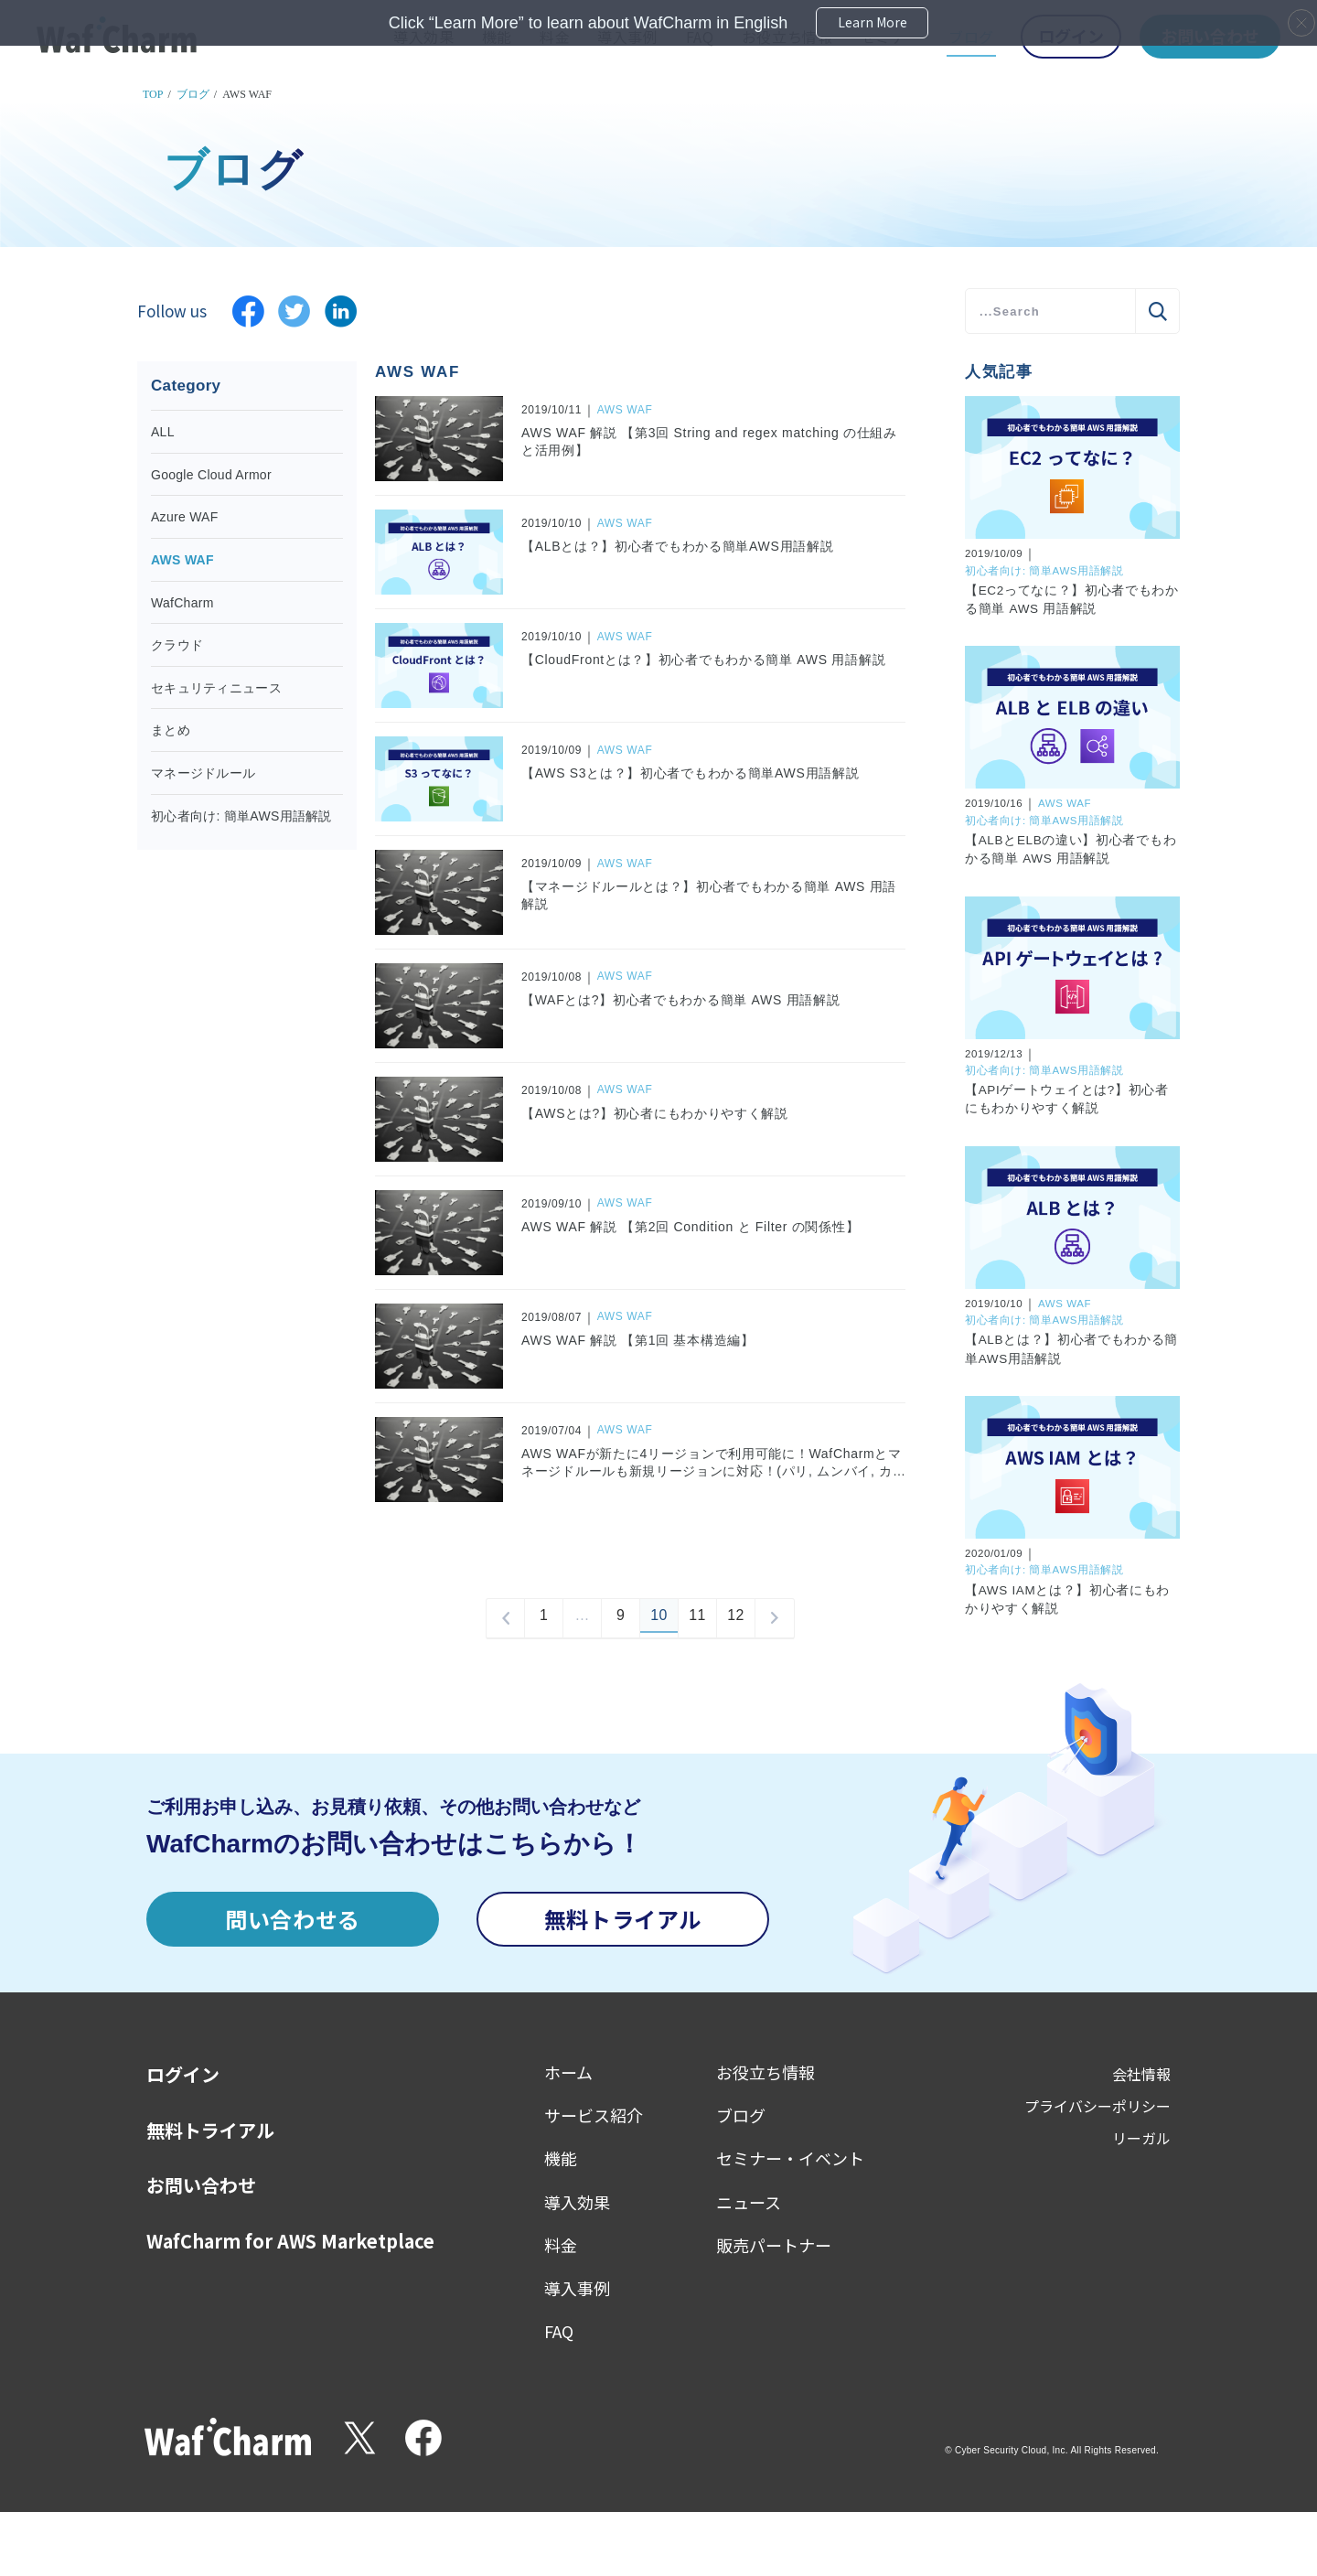  Describe the element at coordinates (177, 645) in the screenshot. I see `クラウド` at that location.